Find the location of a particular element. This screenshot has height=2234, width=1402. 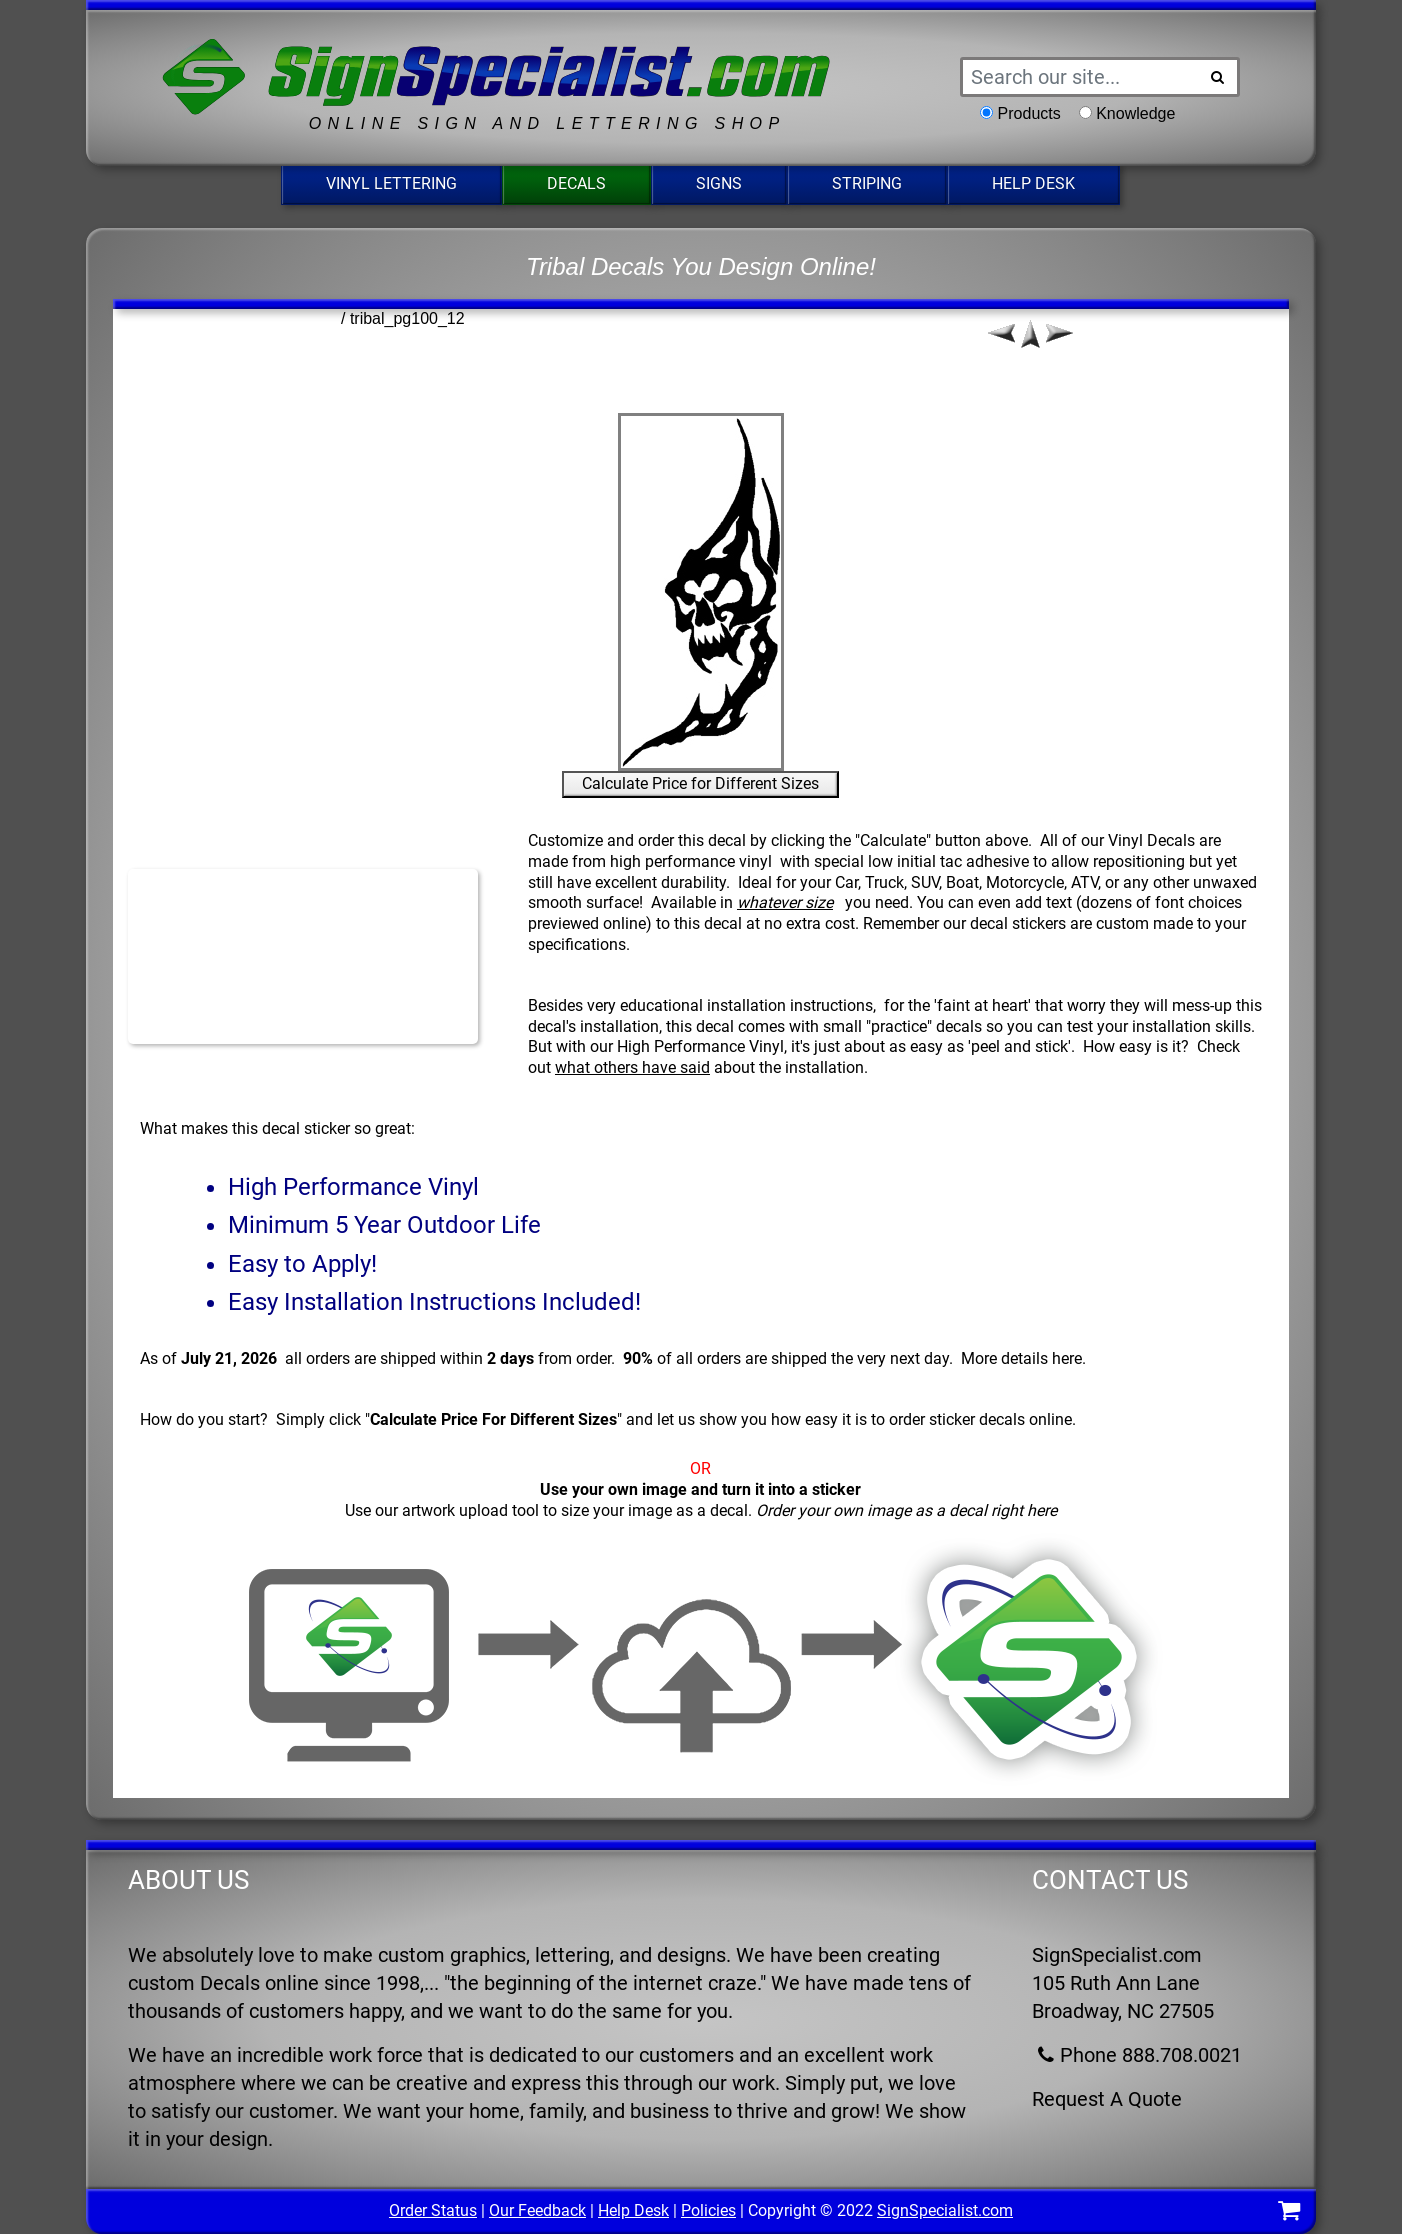

Signs is located at coordinates (719, 183).